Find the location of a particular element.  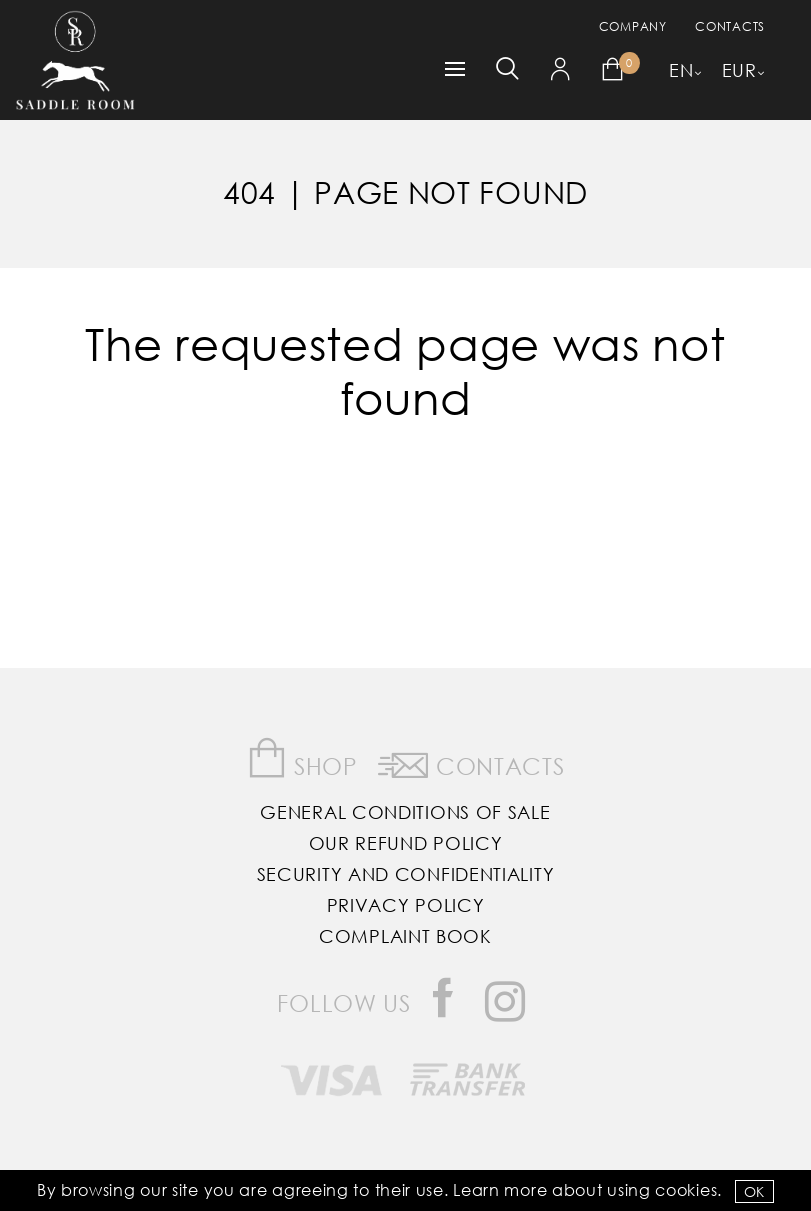

Shop is located at coordinates (302, 758).